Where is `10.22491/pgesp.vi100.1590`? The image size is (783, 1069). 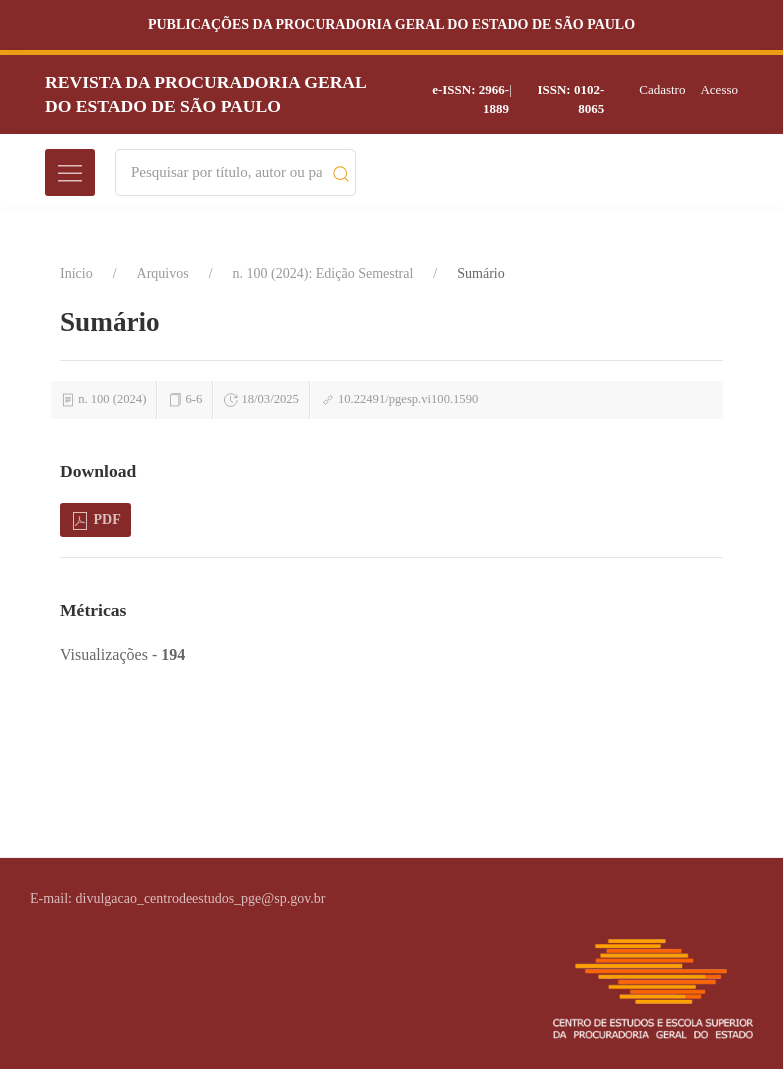 10.22491/pgesp.vi100.1590 is located at coordinates (408, 399).